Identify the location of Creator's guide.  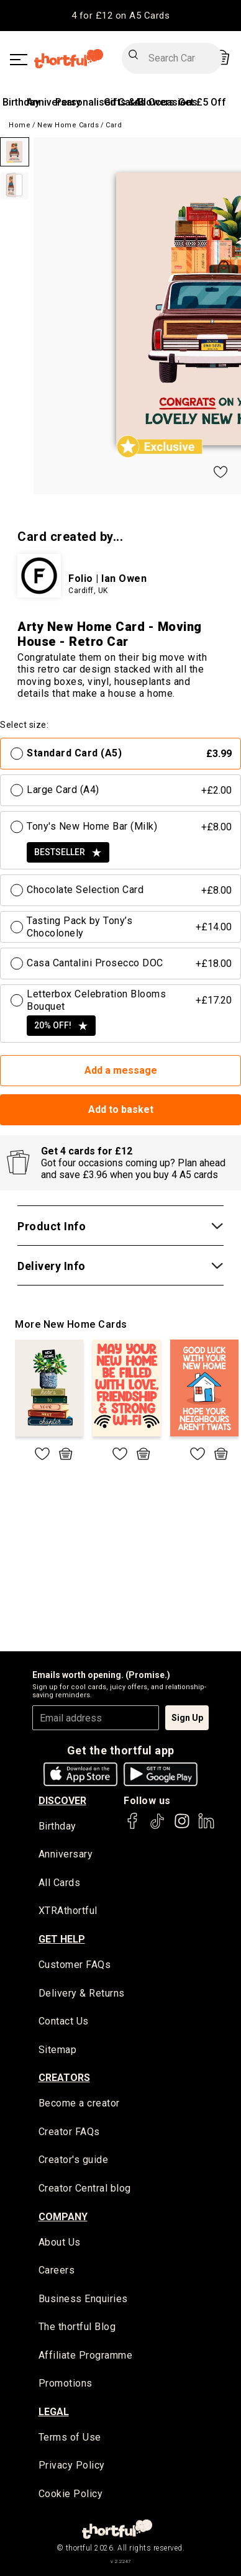
(74, 2160).